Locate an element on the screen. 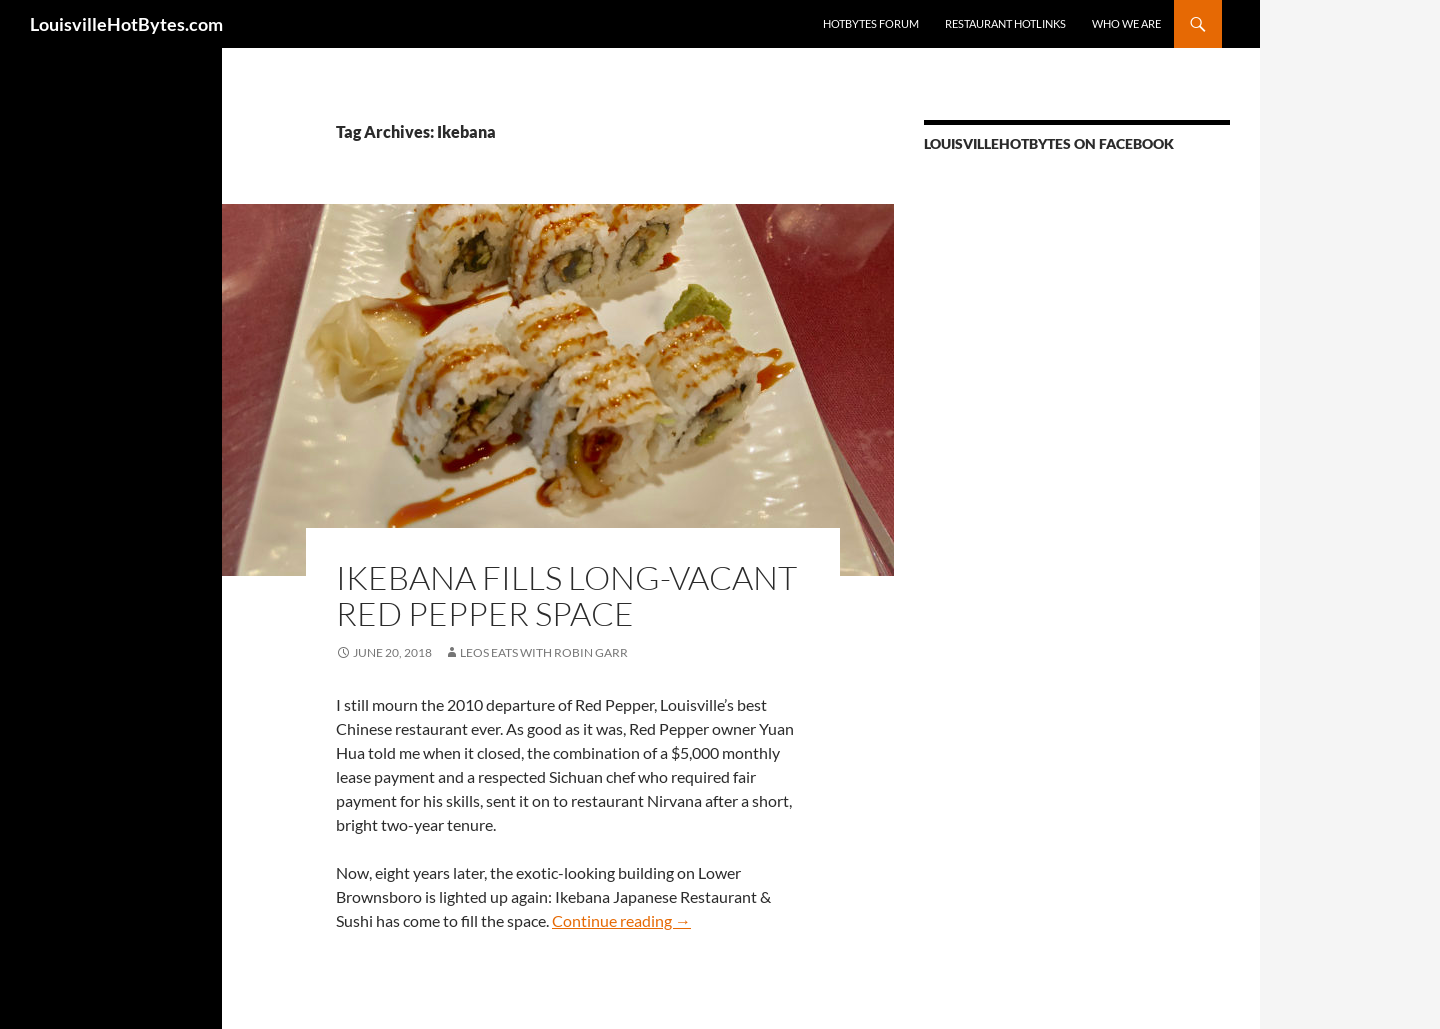 This screenshot has width=1440, height=1029. Restaurant HotLinks is located at coordinates (1005, 23).